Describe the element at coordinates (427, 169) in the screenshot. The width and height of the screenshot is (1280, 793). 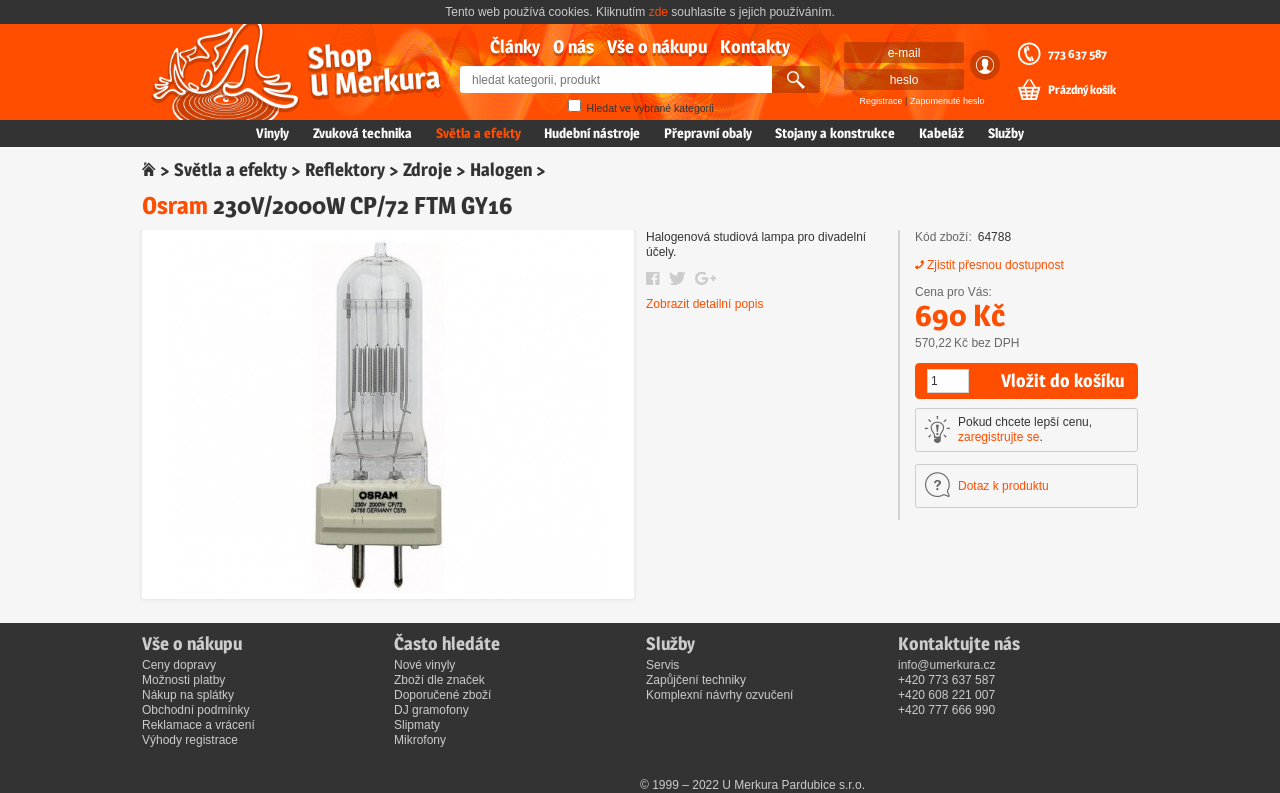
I see `Zdroje` at that location.